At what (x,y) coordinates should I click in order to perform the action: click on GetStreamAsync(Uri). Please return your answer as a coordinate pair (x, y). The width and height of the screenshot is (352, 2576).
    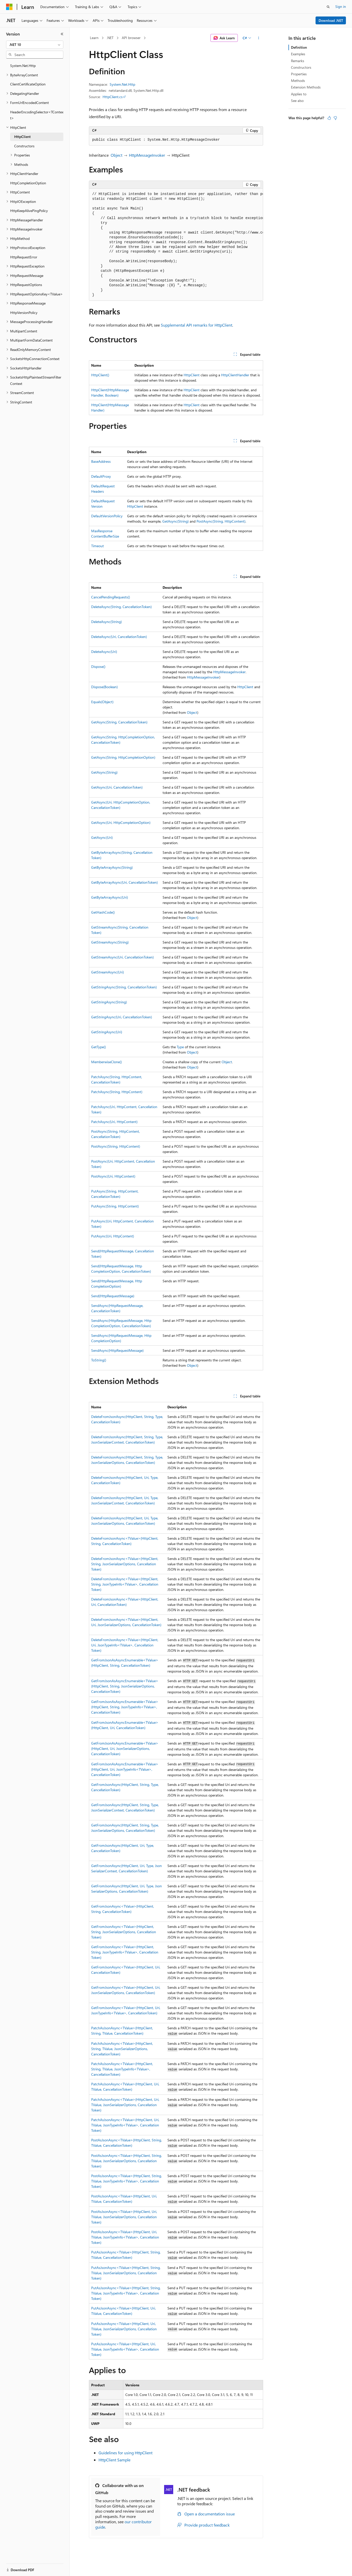
    Looking at the image, I should click on (107, 972).